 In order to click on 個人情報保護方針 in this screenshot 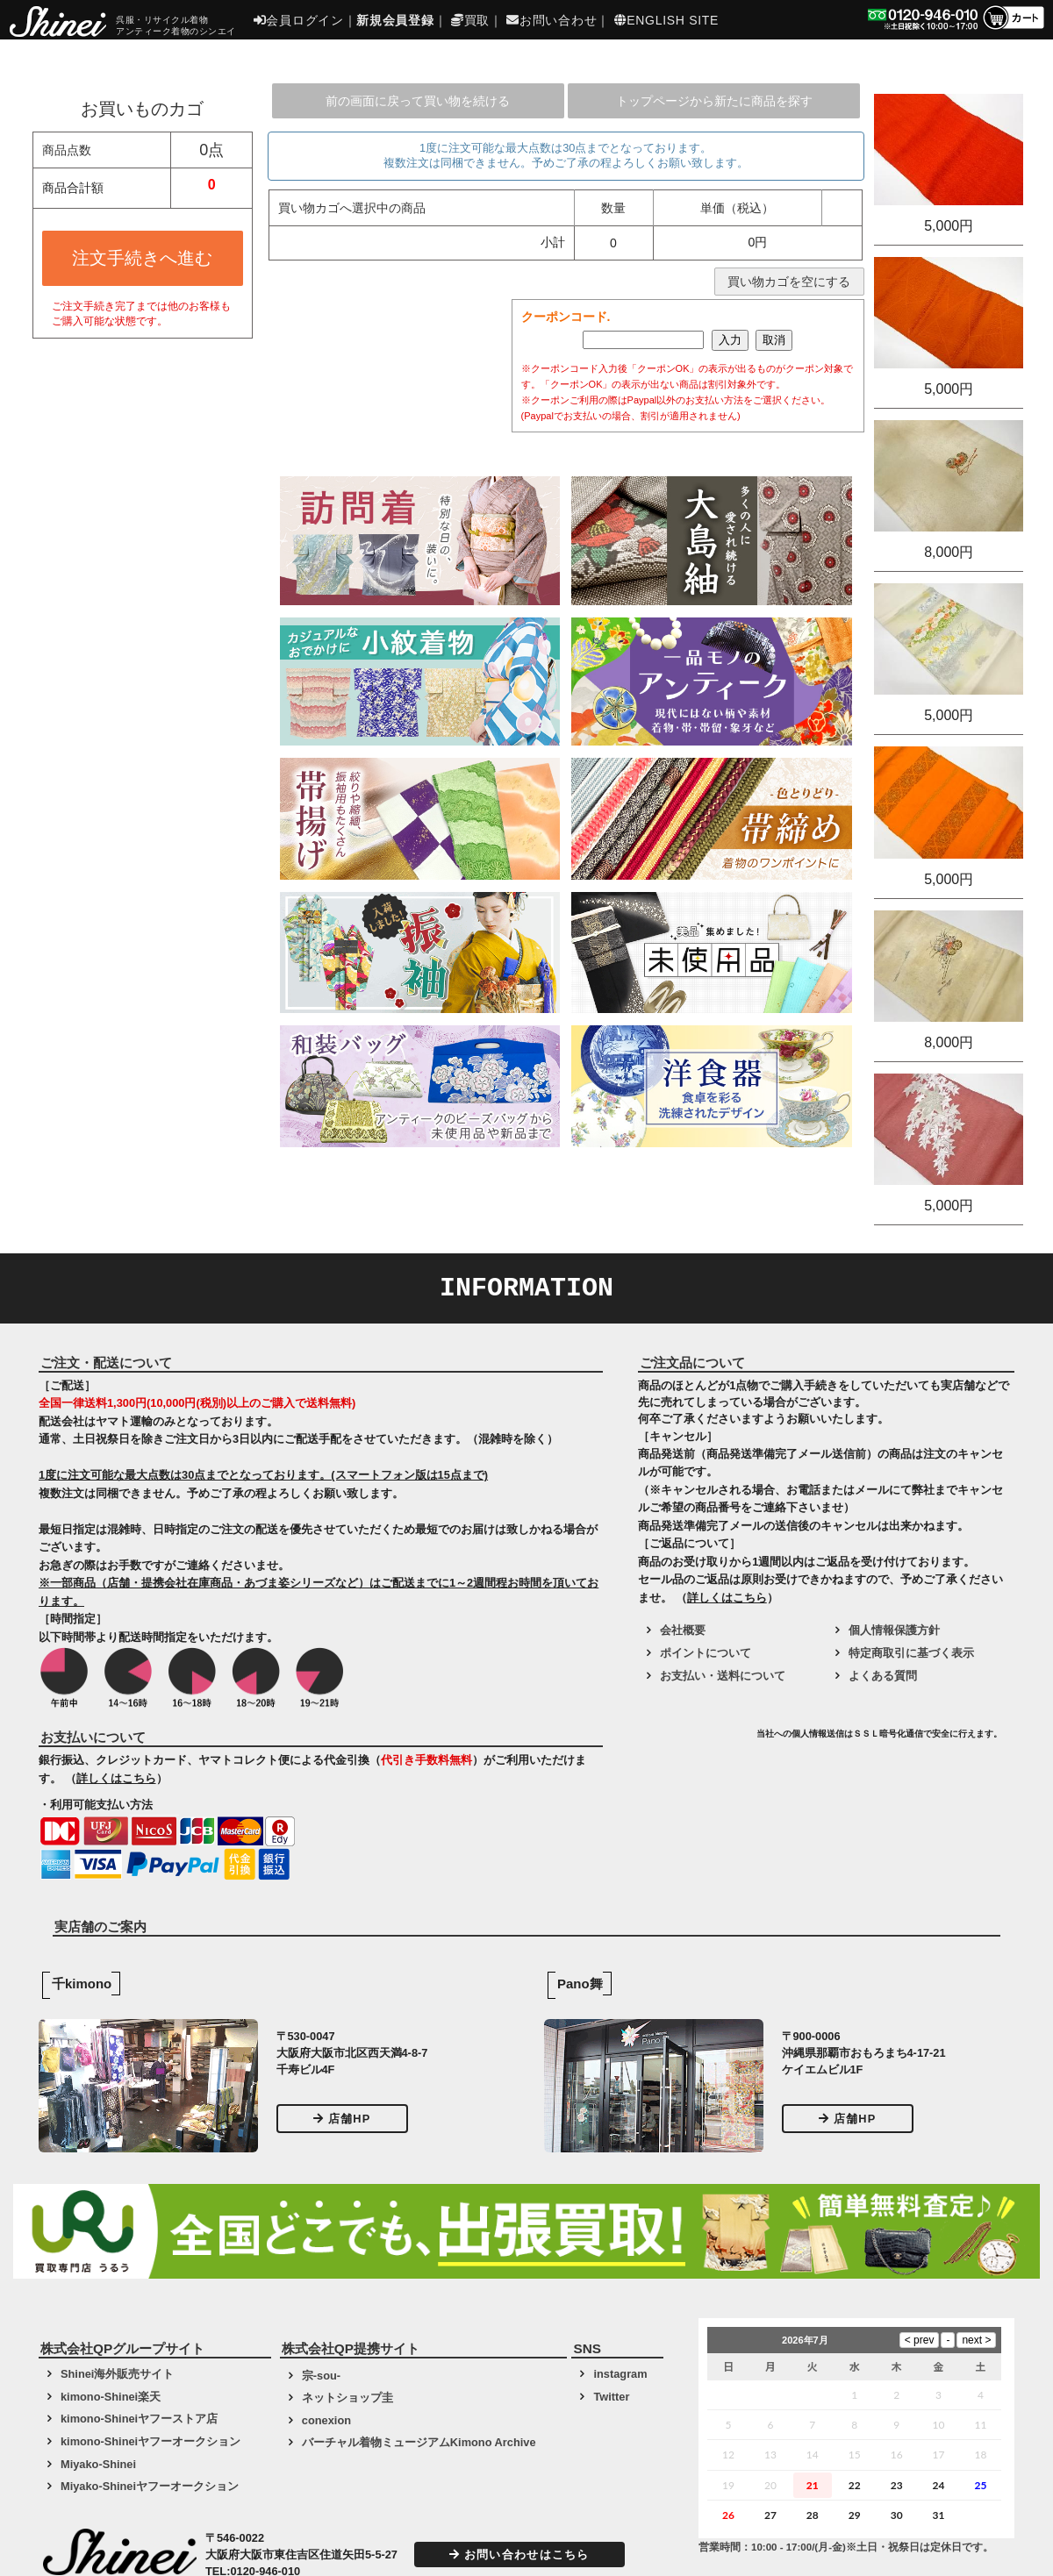, I will do `click(894, 1630)`.